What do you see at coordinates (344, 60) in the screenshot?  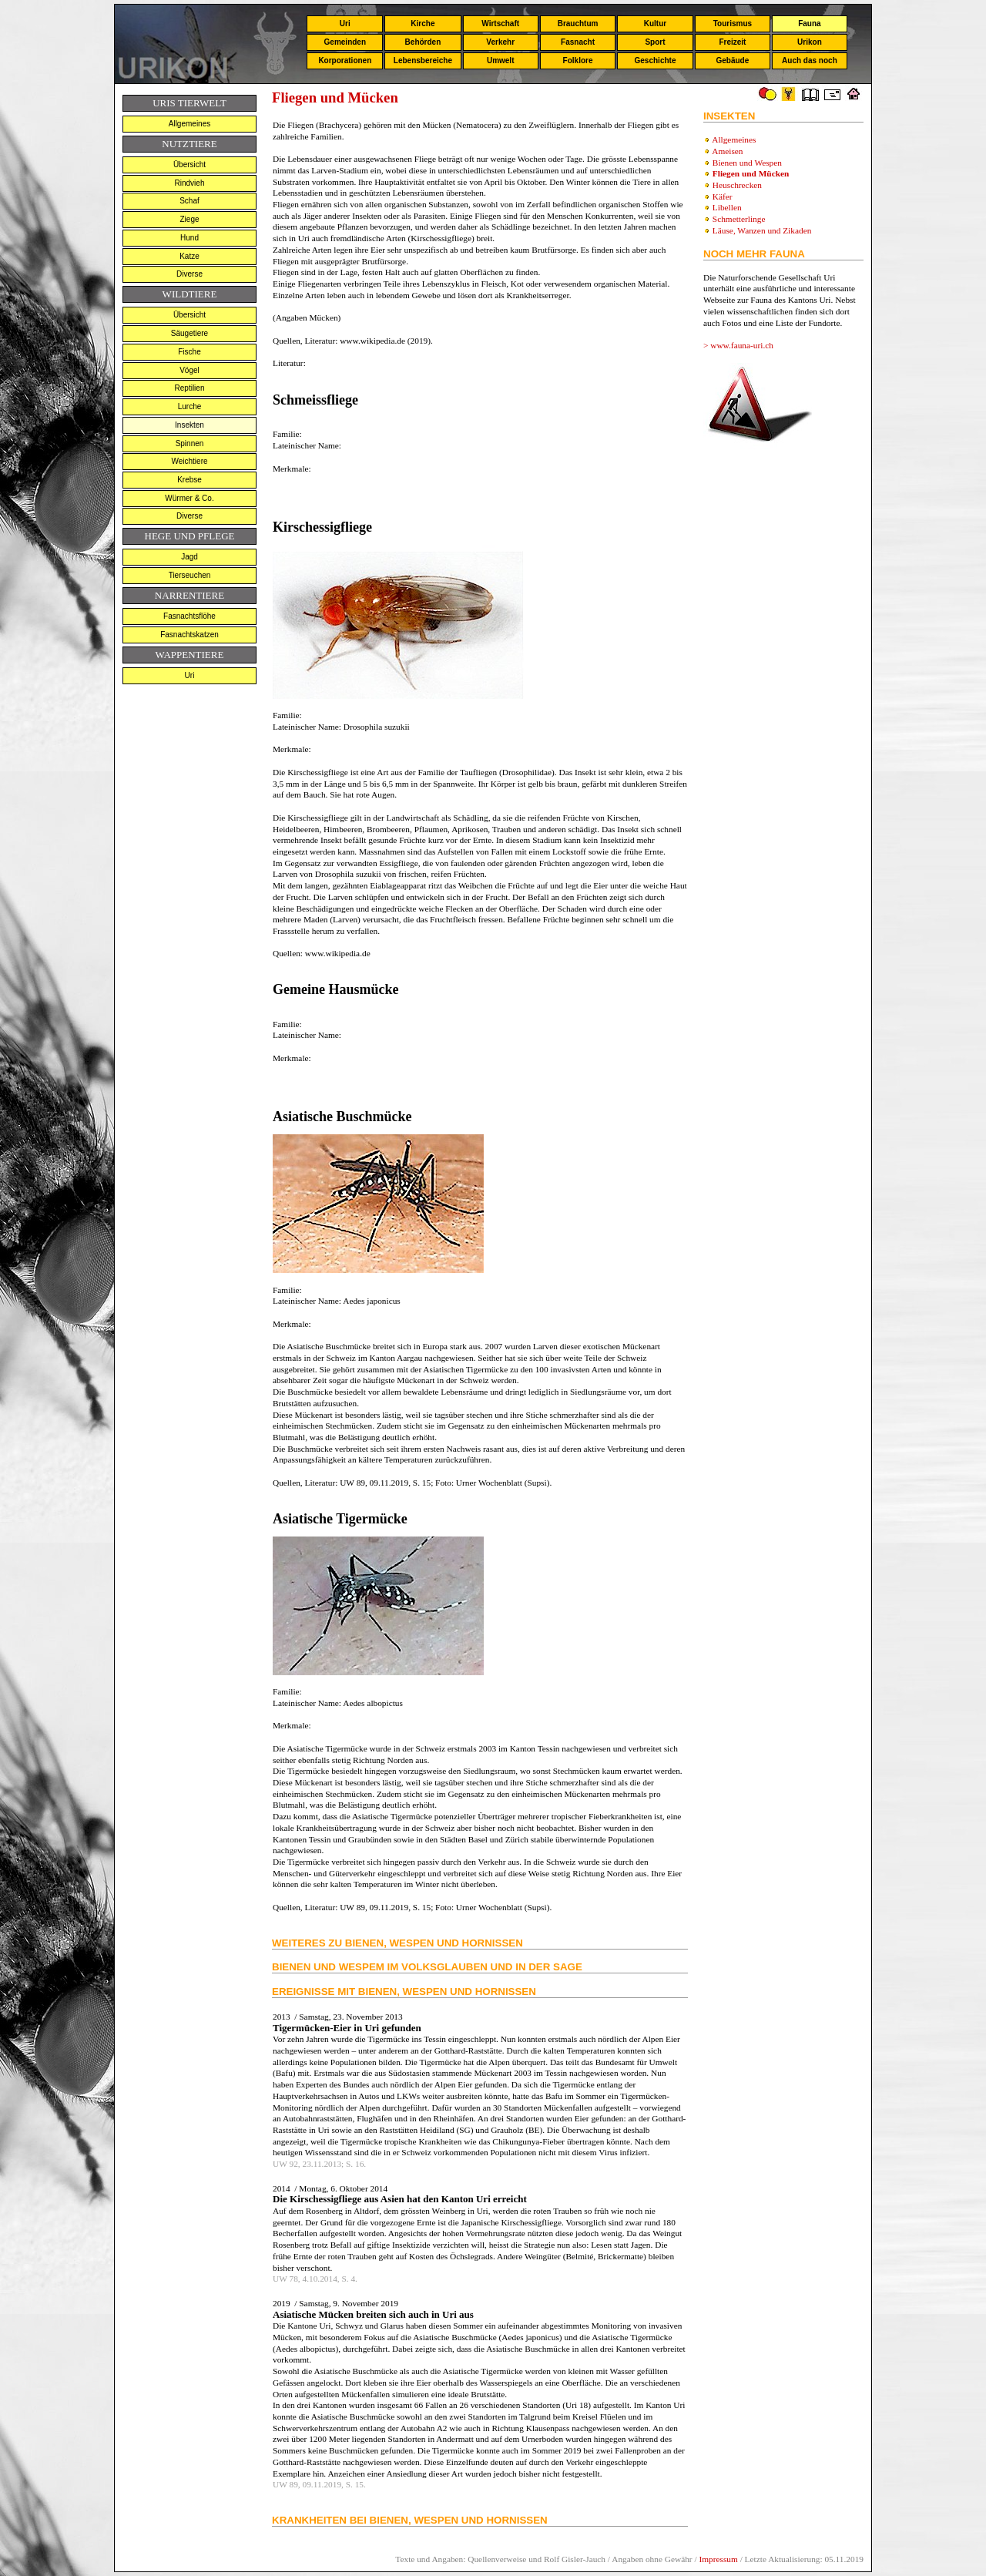 I see `Korporationen` at bounding box center [344, 60].